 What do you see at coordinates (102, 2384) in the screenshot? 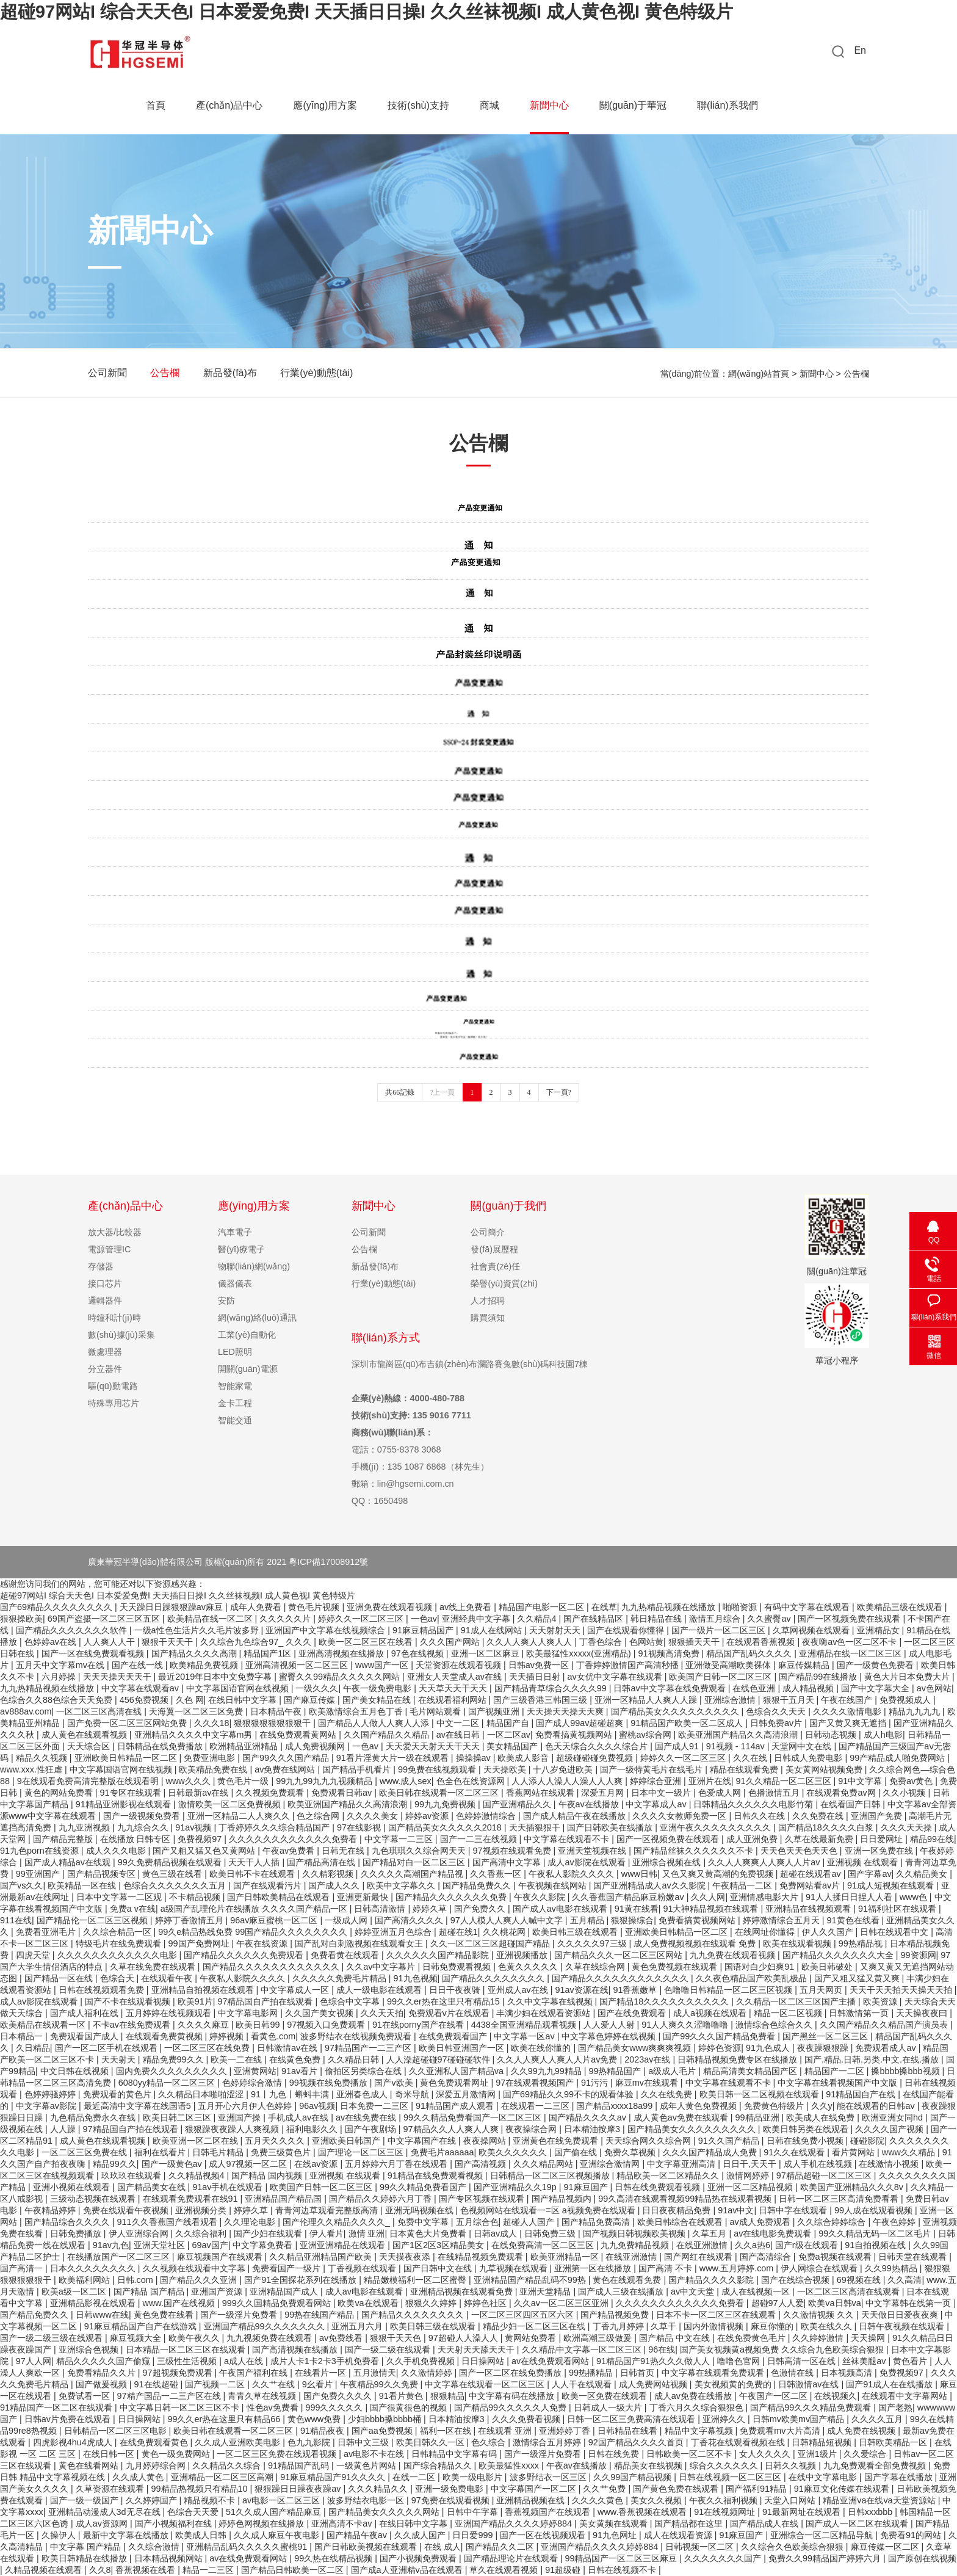
I see `国产做爰视频` at bounding box center [102, 2384].